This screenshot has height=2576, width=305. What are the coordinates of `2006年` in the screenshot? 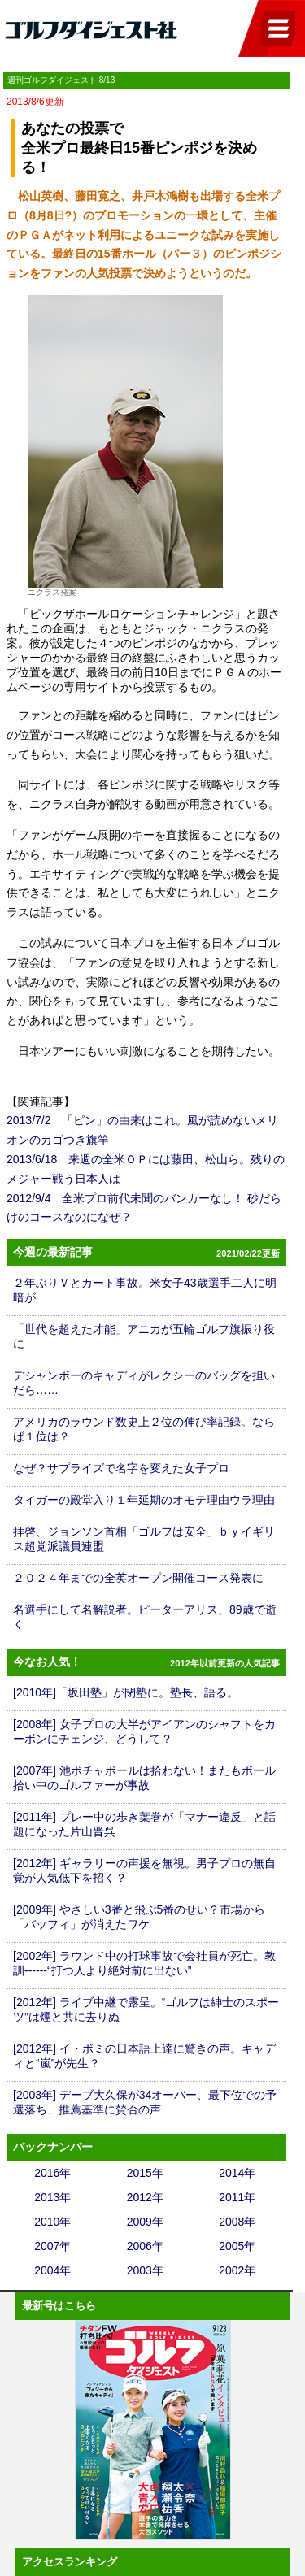 It's located at (145, 2245).